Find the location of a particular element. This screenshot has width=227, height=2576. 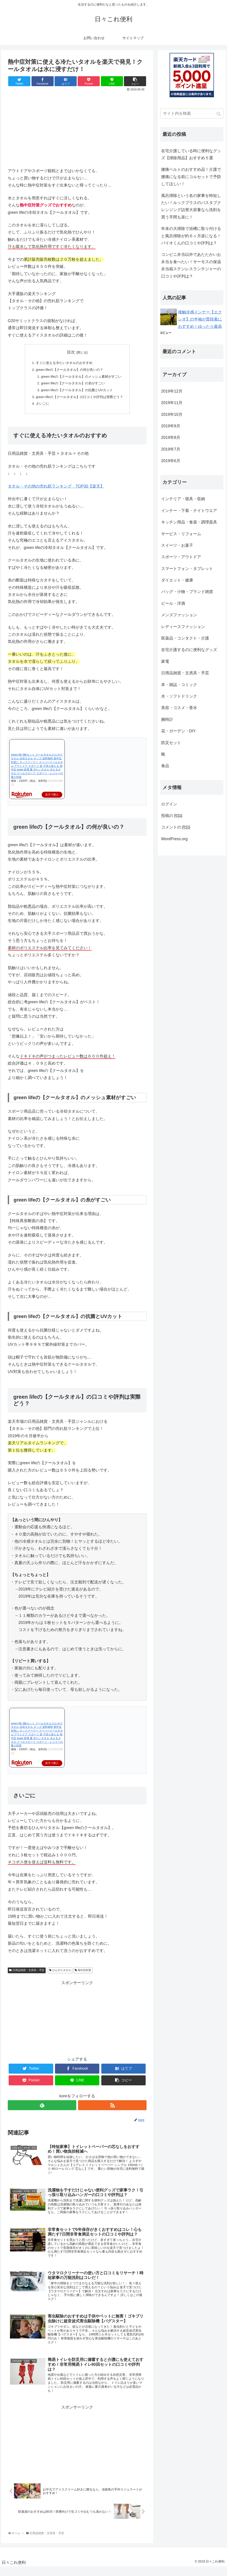

スマートフォン・タブレット is located at coordinates (187, 568).